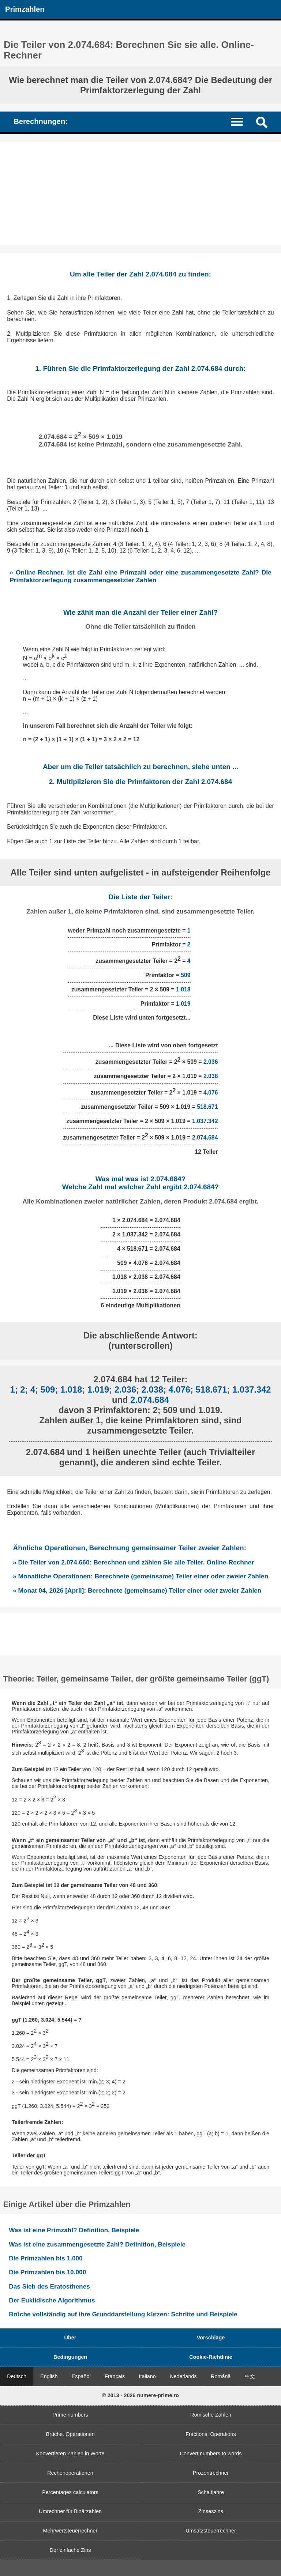 The height and width of the screenshot is (2576, 281). What do you see at coordinates (205, 1121) in the screenshot?
I see `1.037.342` at bounding box center [205, 1121].